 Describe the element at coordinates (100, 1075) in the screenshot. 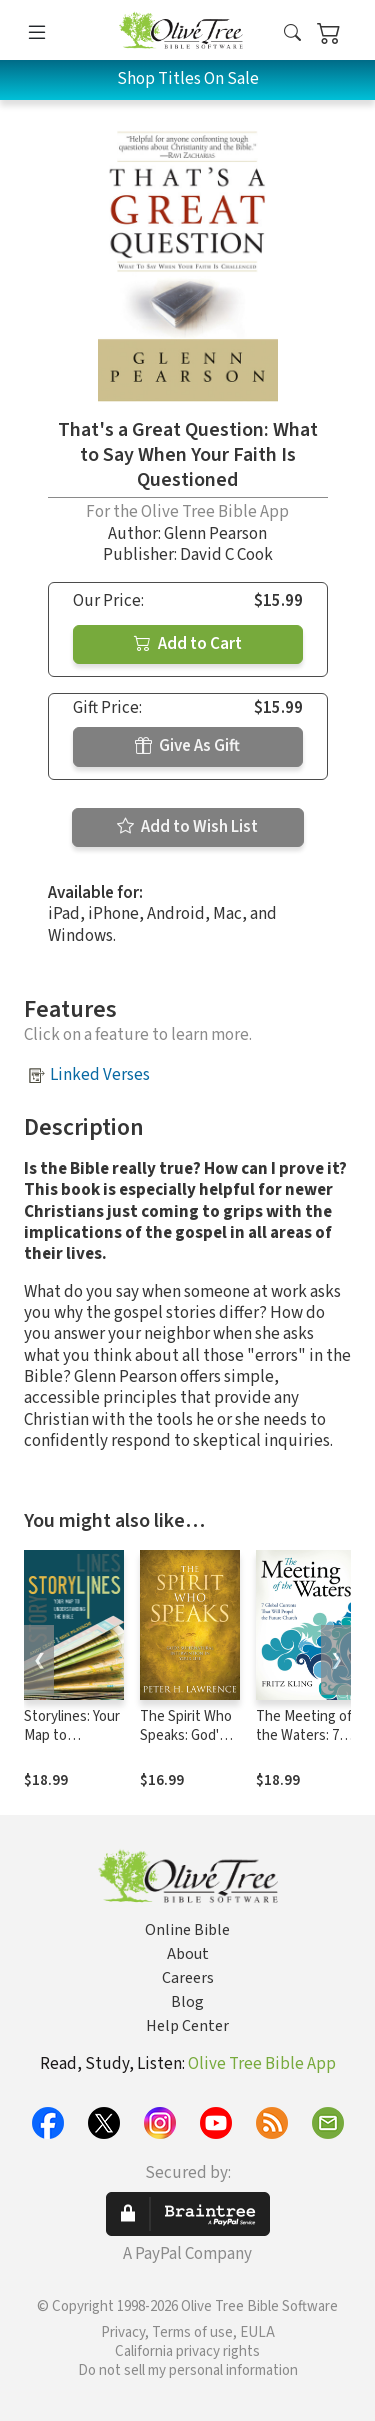

I see `Linked Verses [button]` at that location.